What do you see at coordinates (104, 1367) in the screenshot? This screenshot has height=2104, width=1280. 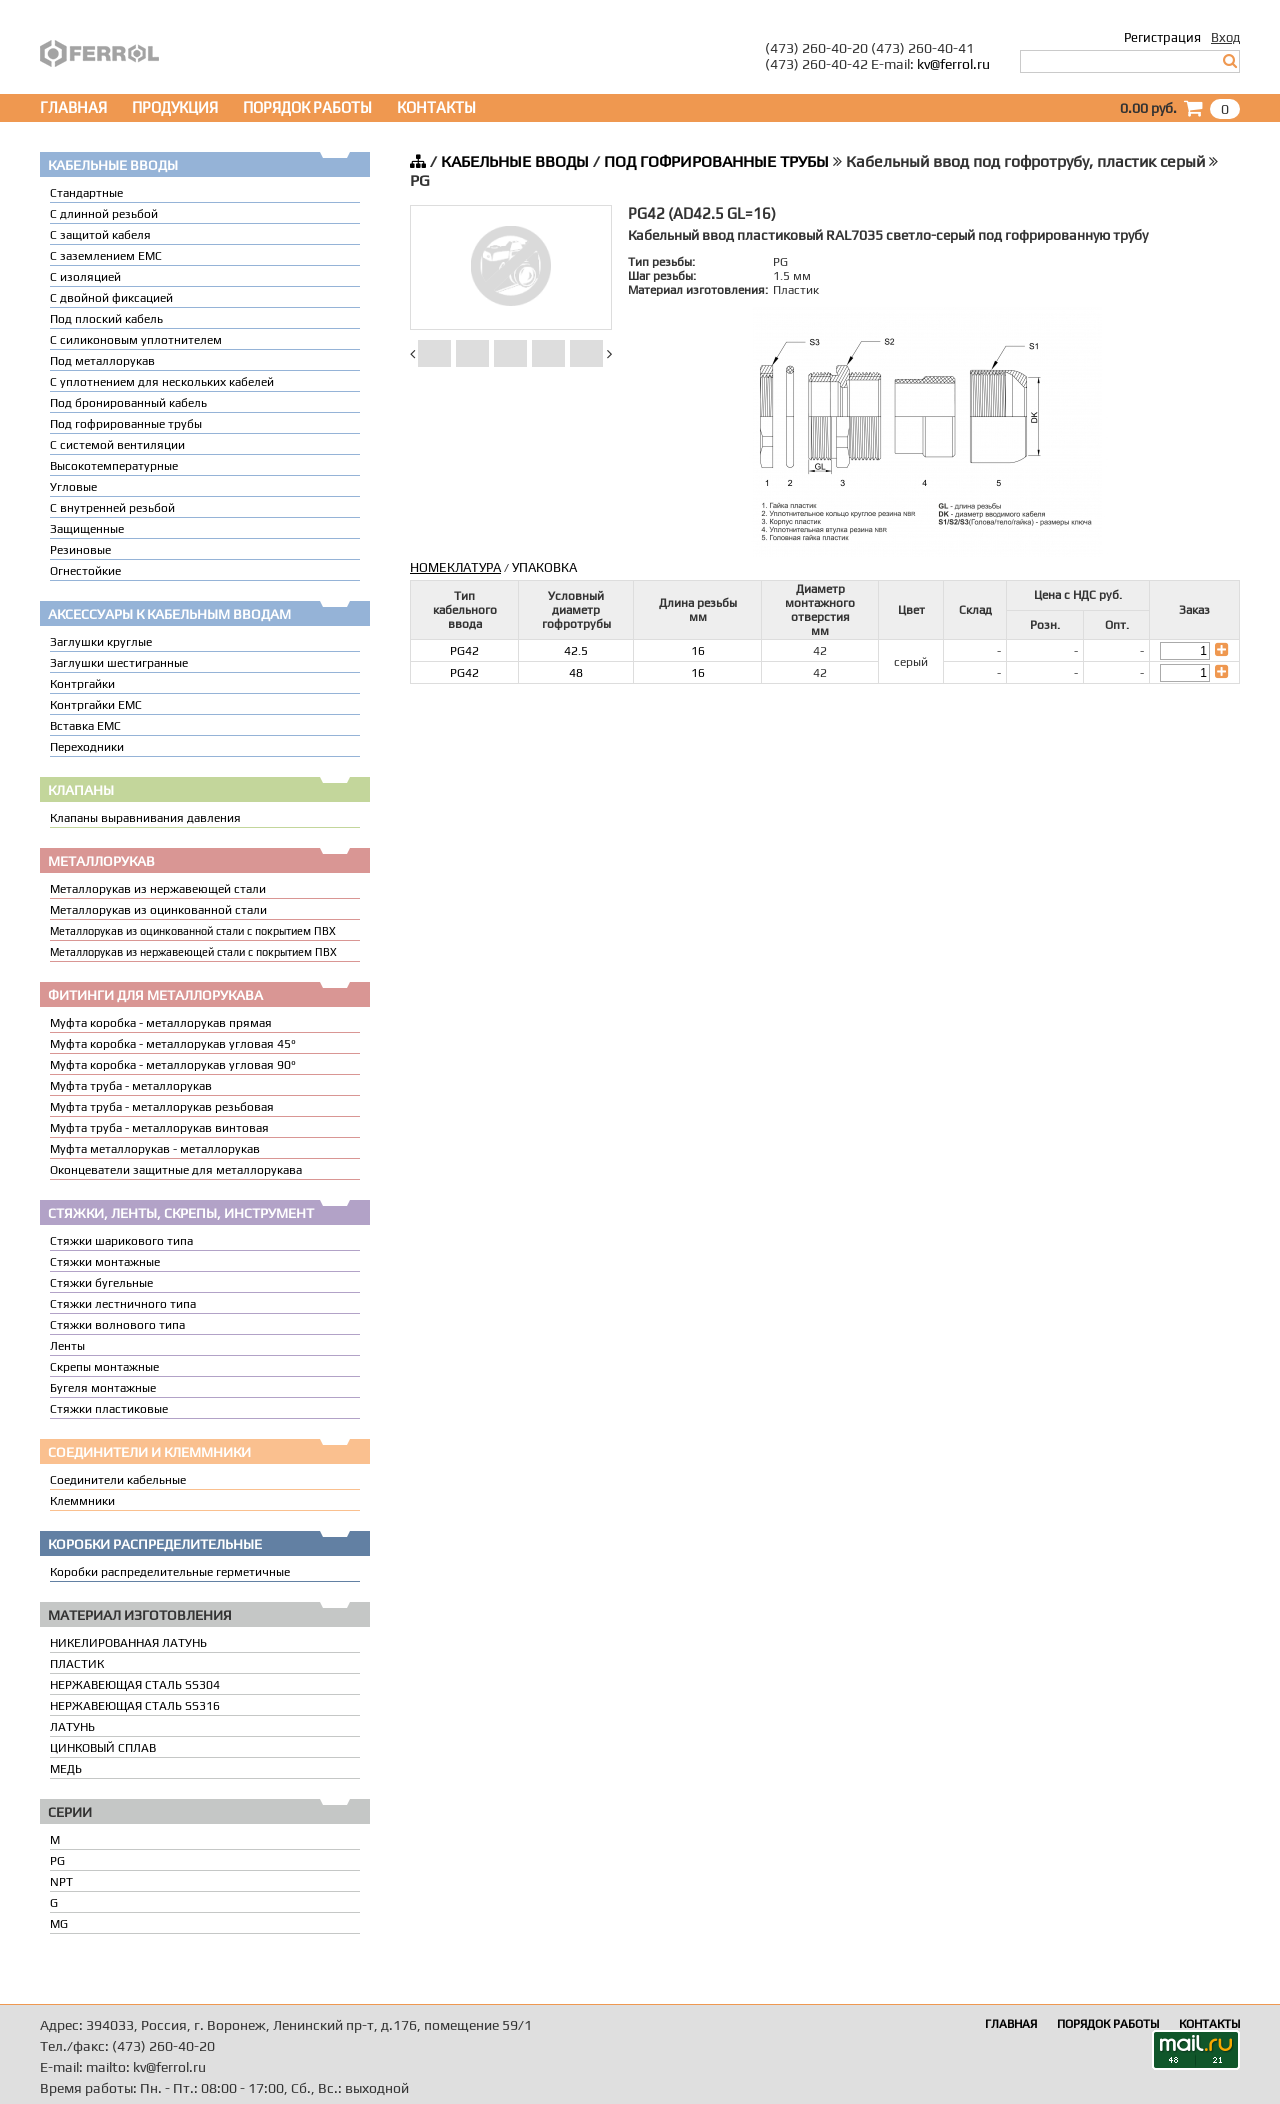 I see `Скрепы монтажные` at bounding box center [104, 1367].